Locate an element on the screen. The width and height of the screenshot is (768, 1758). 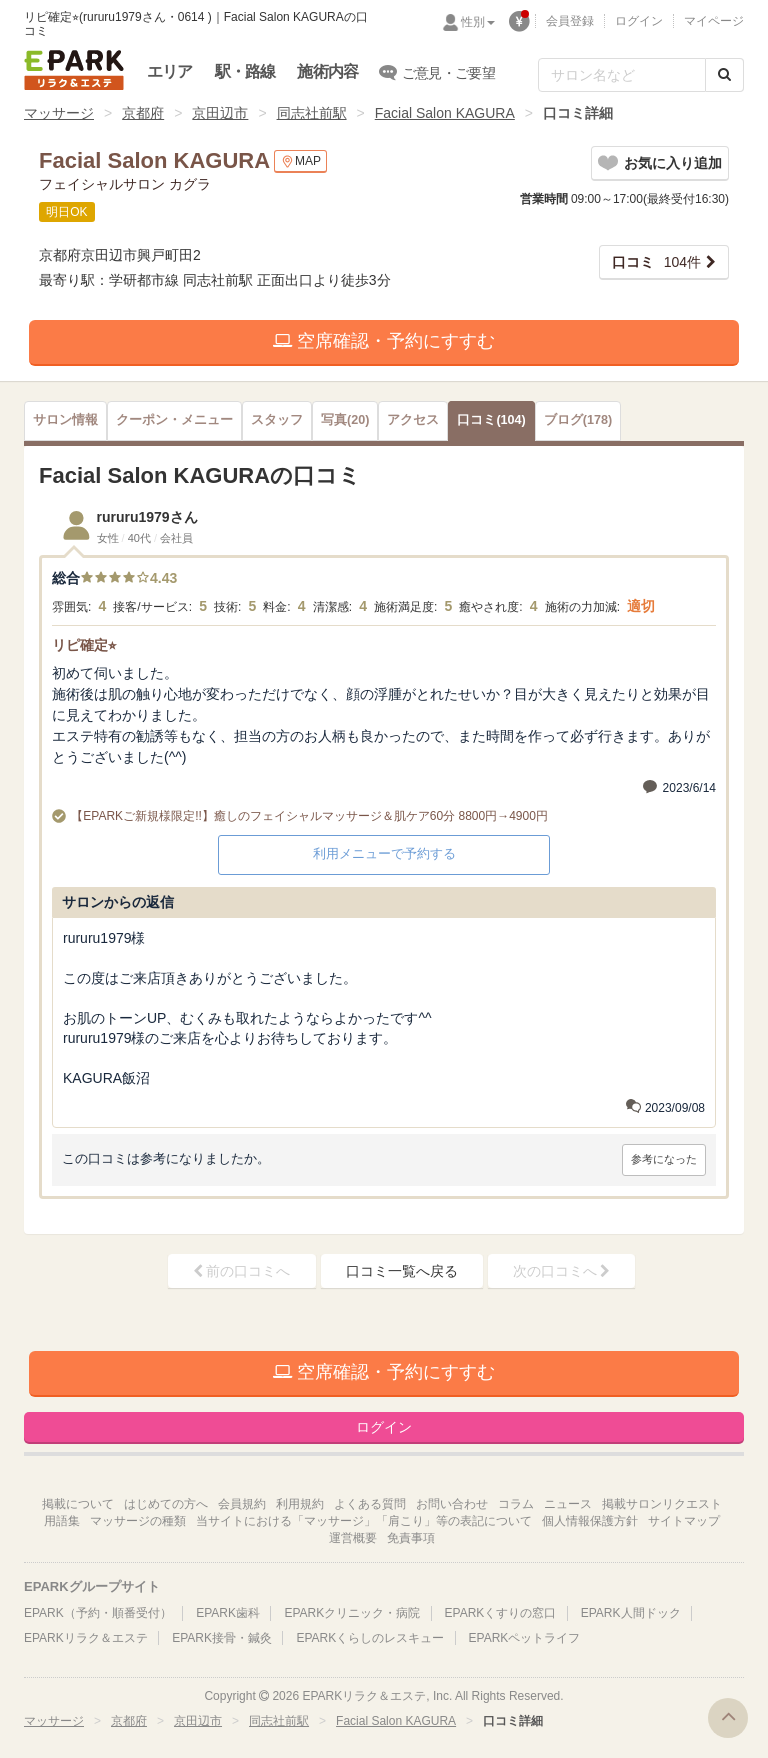
マッサージ is located at coordinates (59, 113).